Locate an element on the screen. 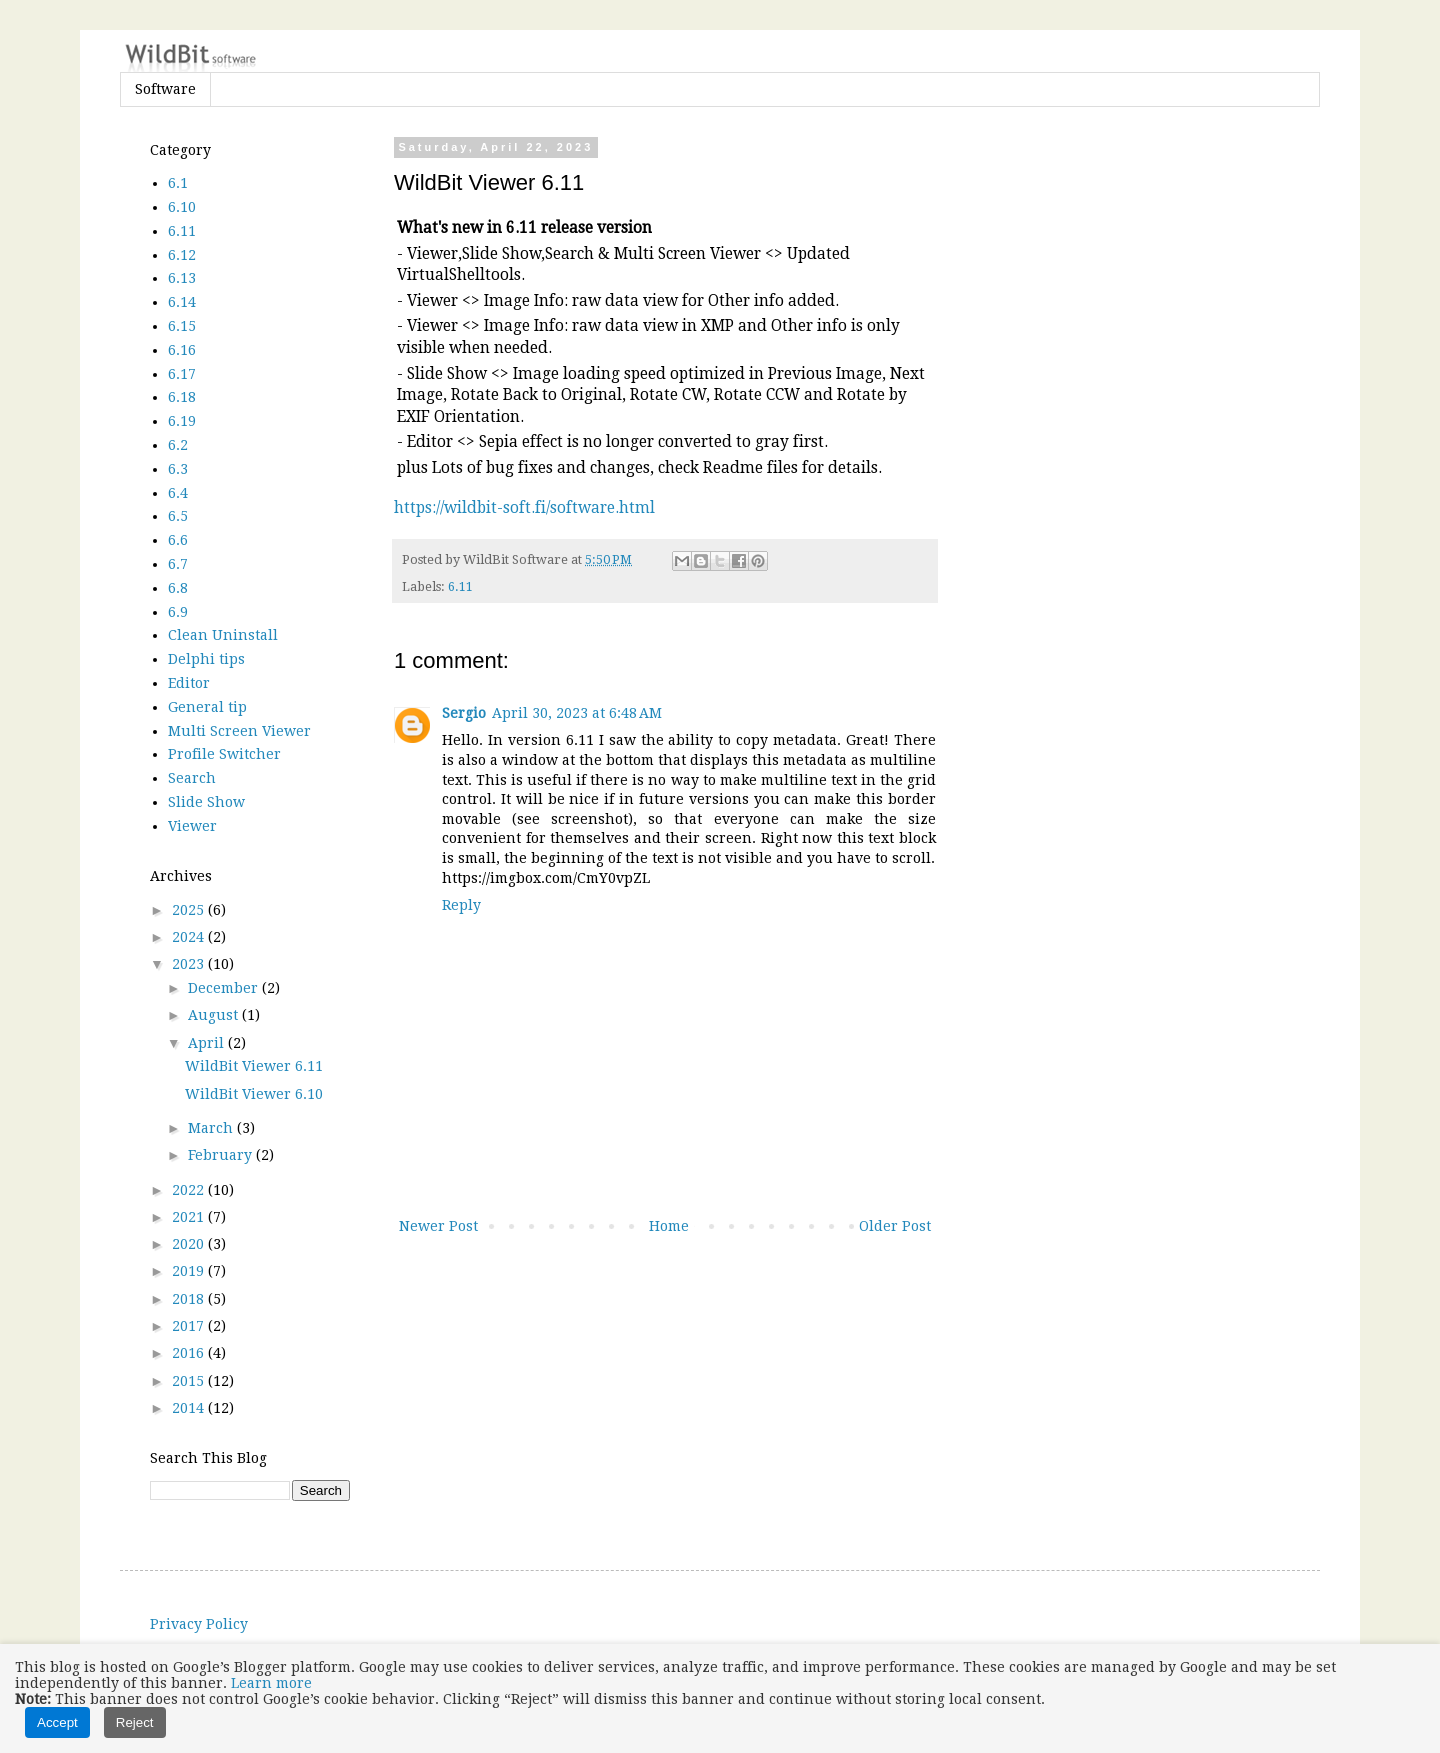  2017 is located at coordinates (190, 1326).